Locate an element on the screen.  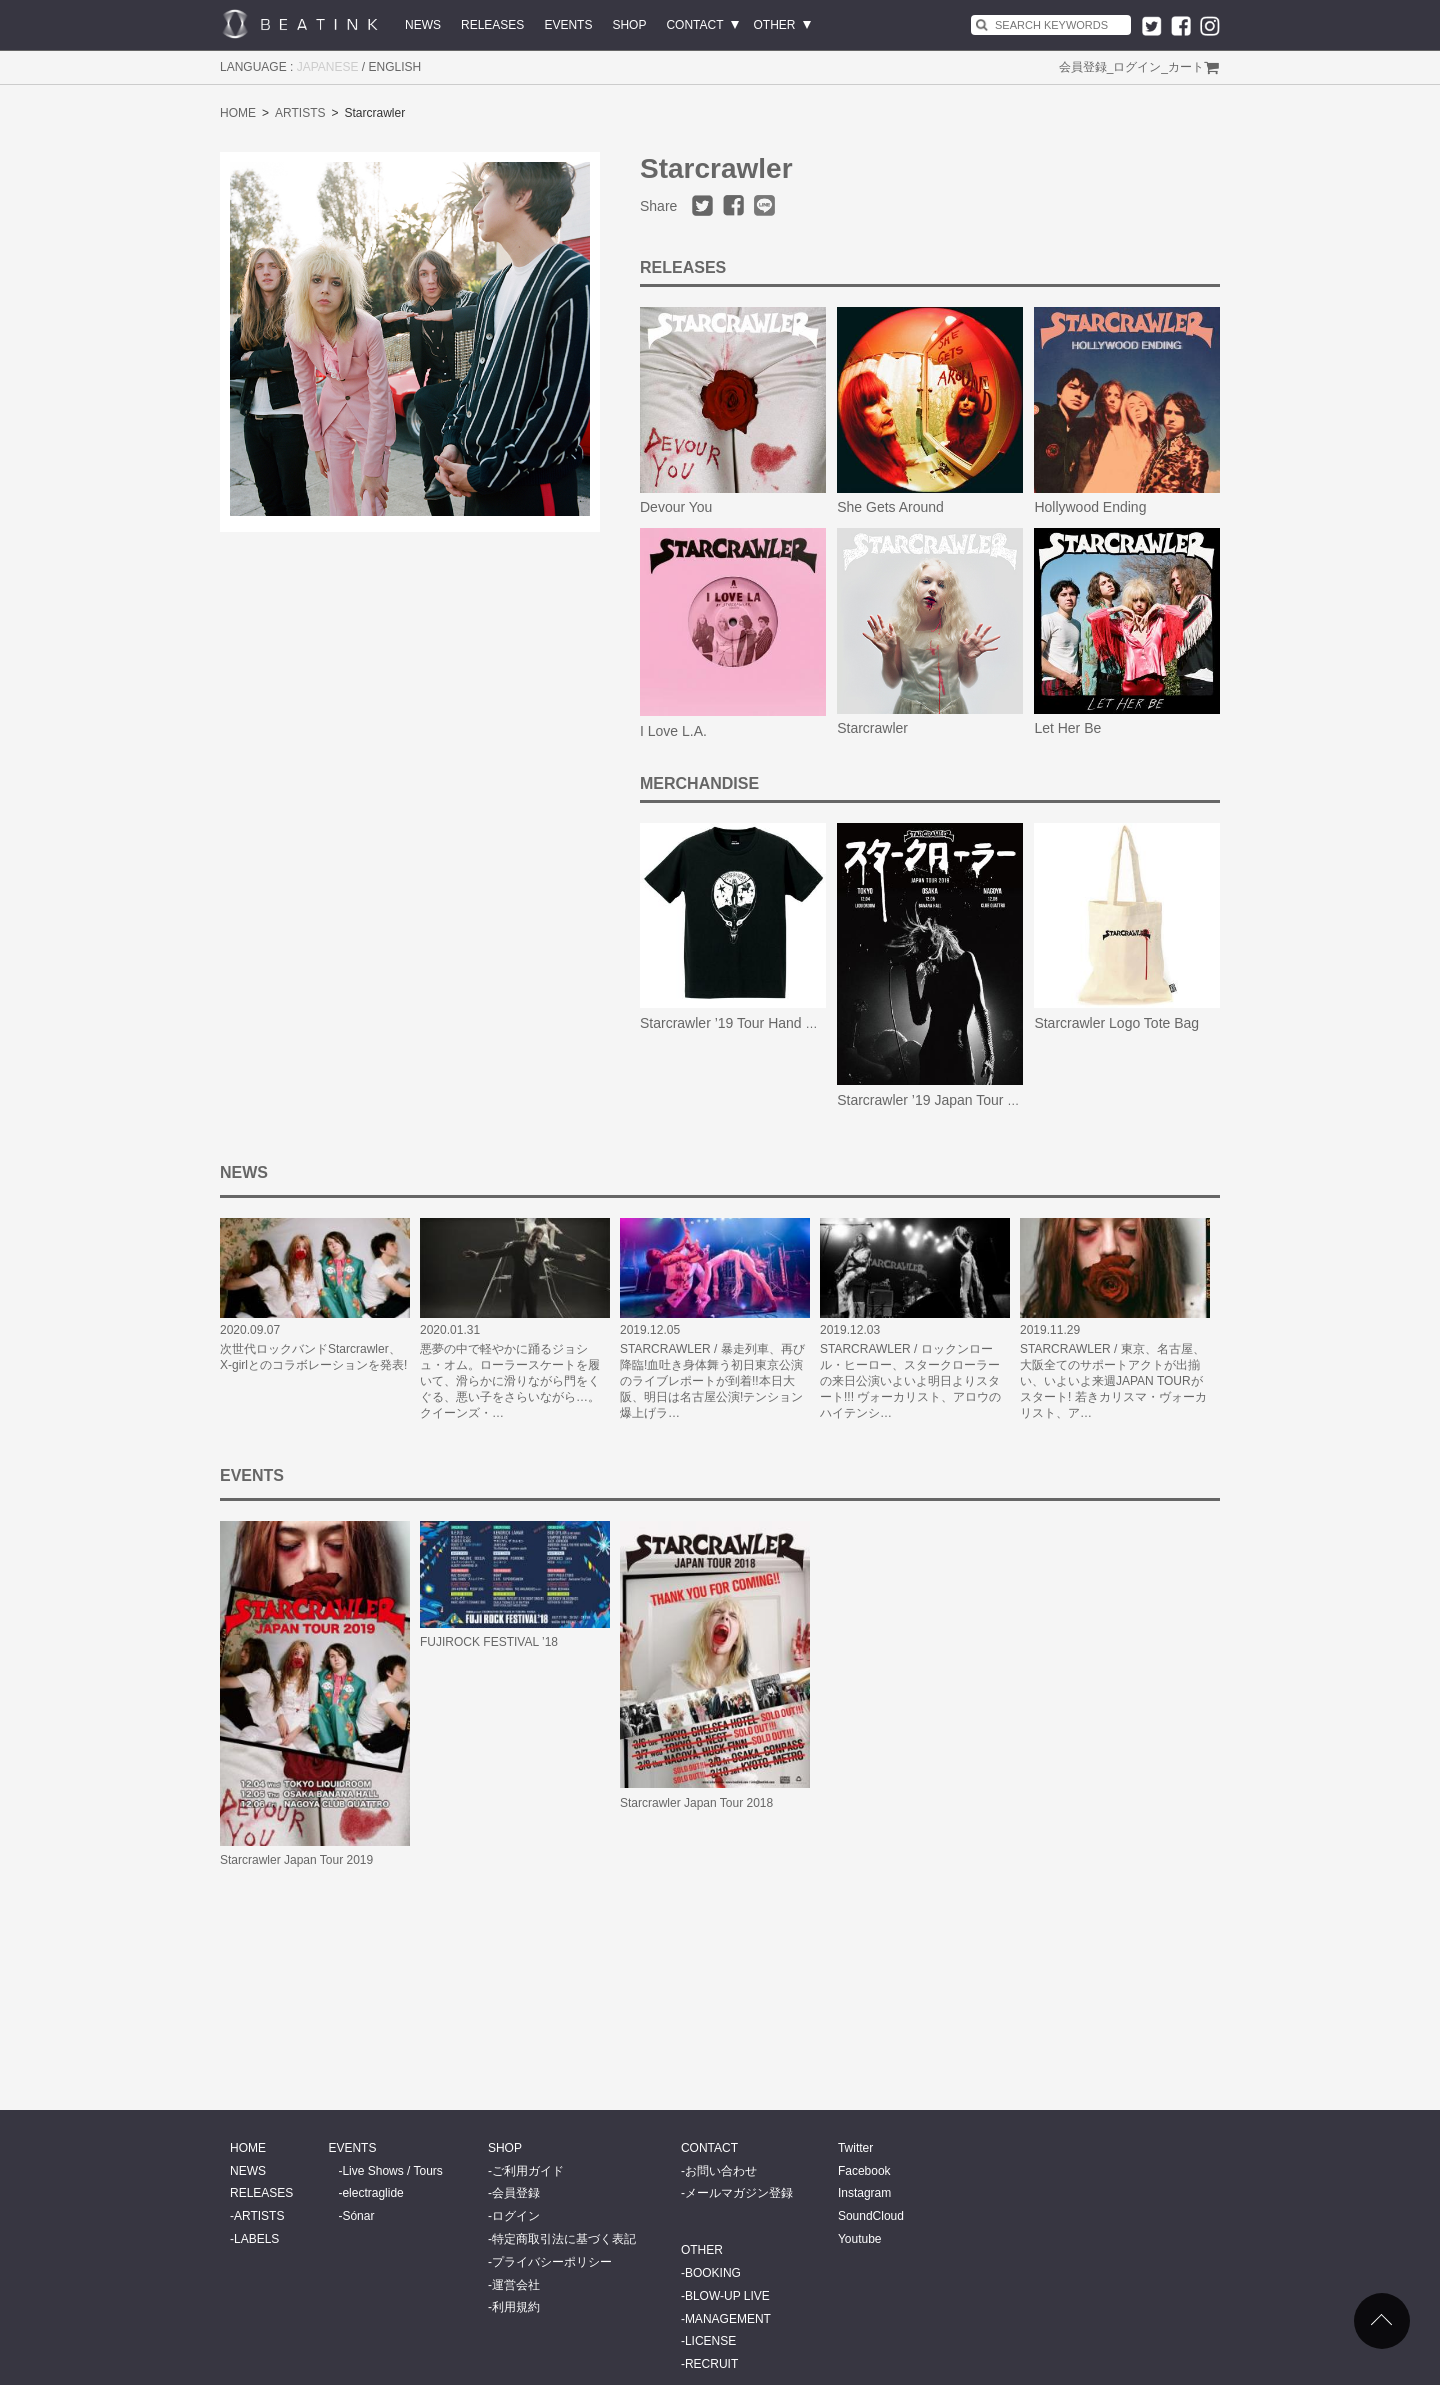
STARCRAWLER / 東京、名古屋、大阪全てのサポートアクトが出揃い、いよいよ来週JAPAN TOURがスタート! 若きカリスマ・ヴォーカリスト、ア… is located at coordinates (1113, 1381).